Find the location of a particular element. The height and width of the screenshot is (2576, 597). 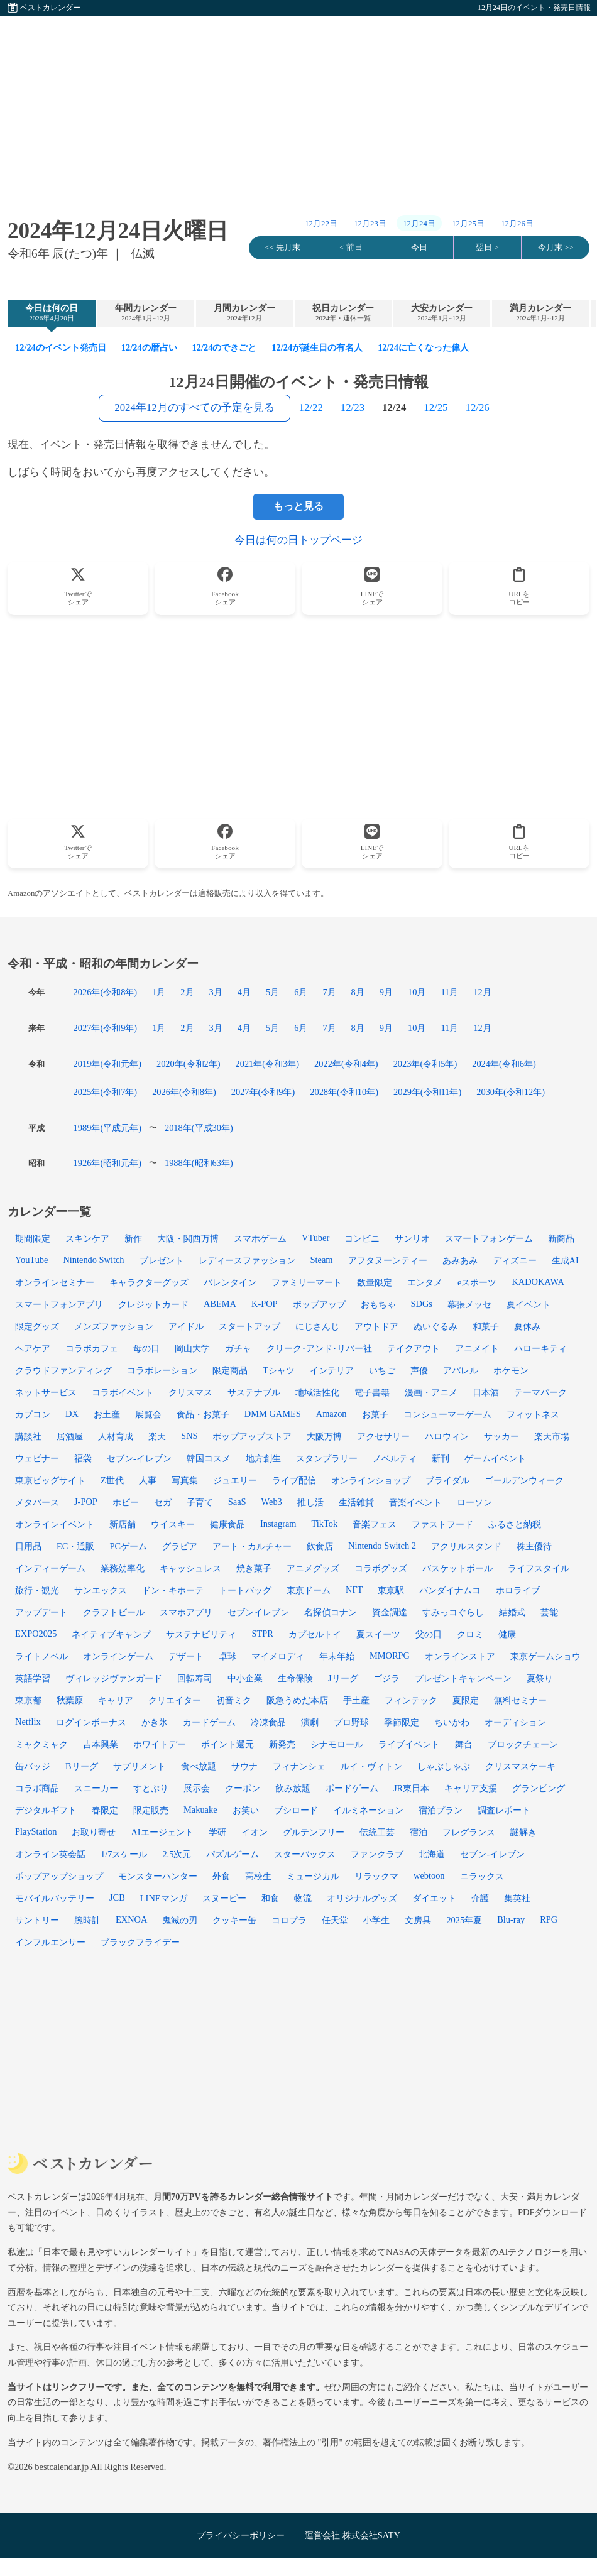

カプセルトイ is located at coordinates (314, 1634).